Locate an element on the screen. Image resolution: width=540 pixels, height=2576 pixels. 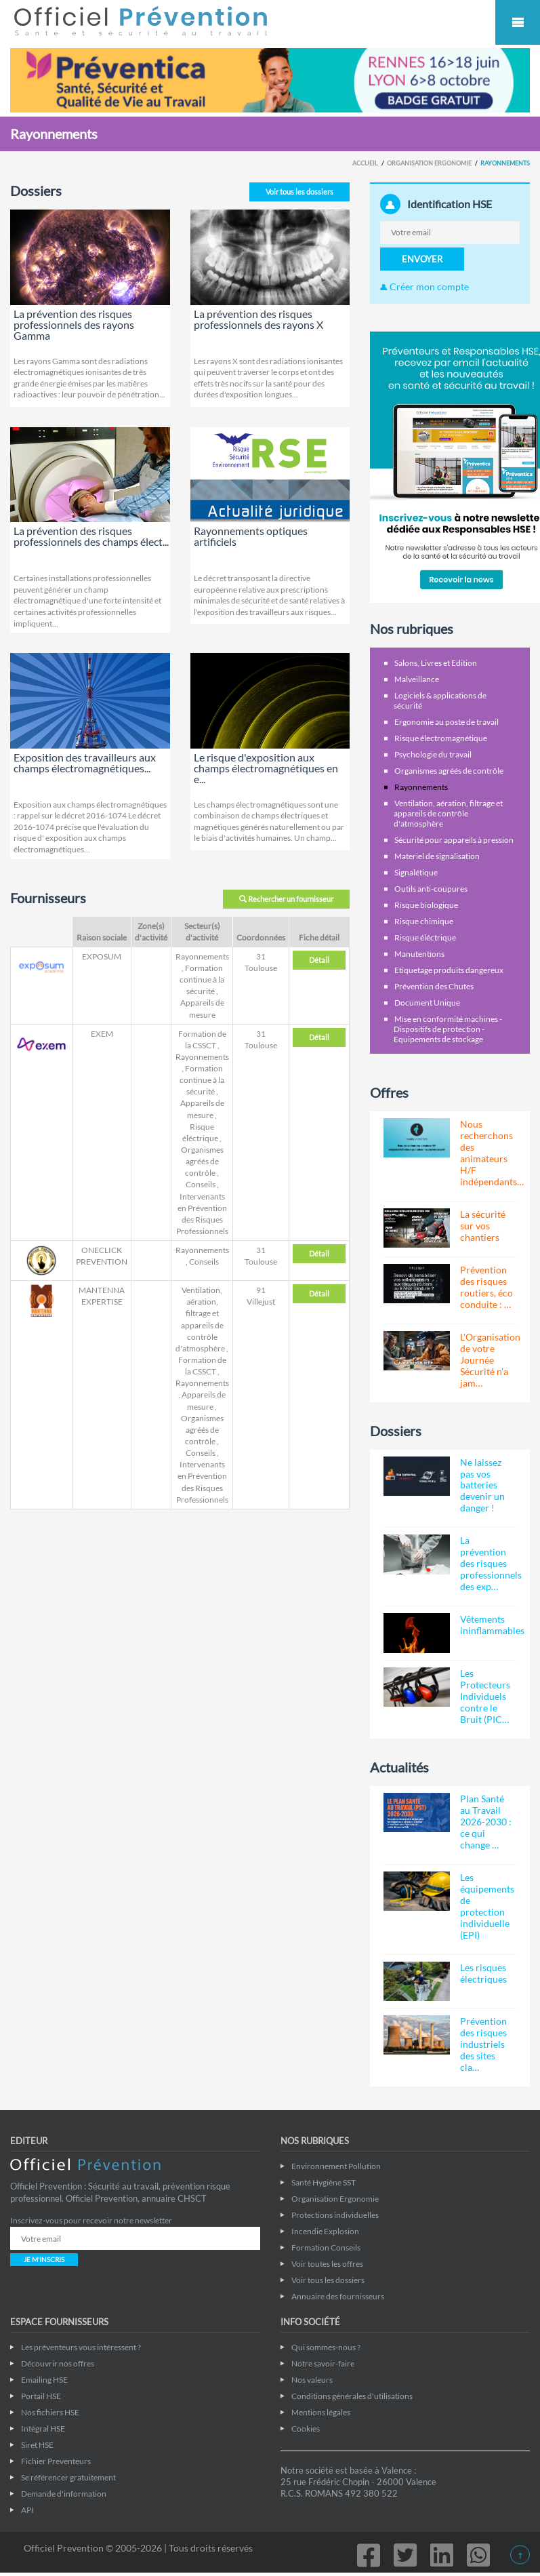
Santé Hygiène SST is located at coordinates (323, 2182).